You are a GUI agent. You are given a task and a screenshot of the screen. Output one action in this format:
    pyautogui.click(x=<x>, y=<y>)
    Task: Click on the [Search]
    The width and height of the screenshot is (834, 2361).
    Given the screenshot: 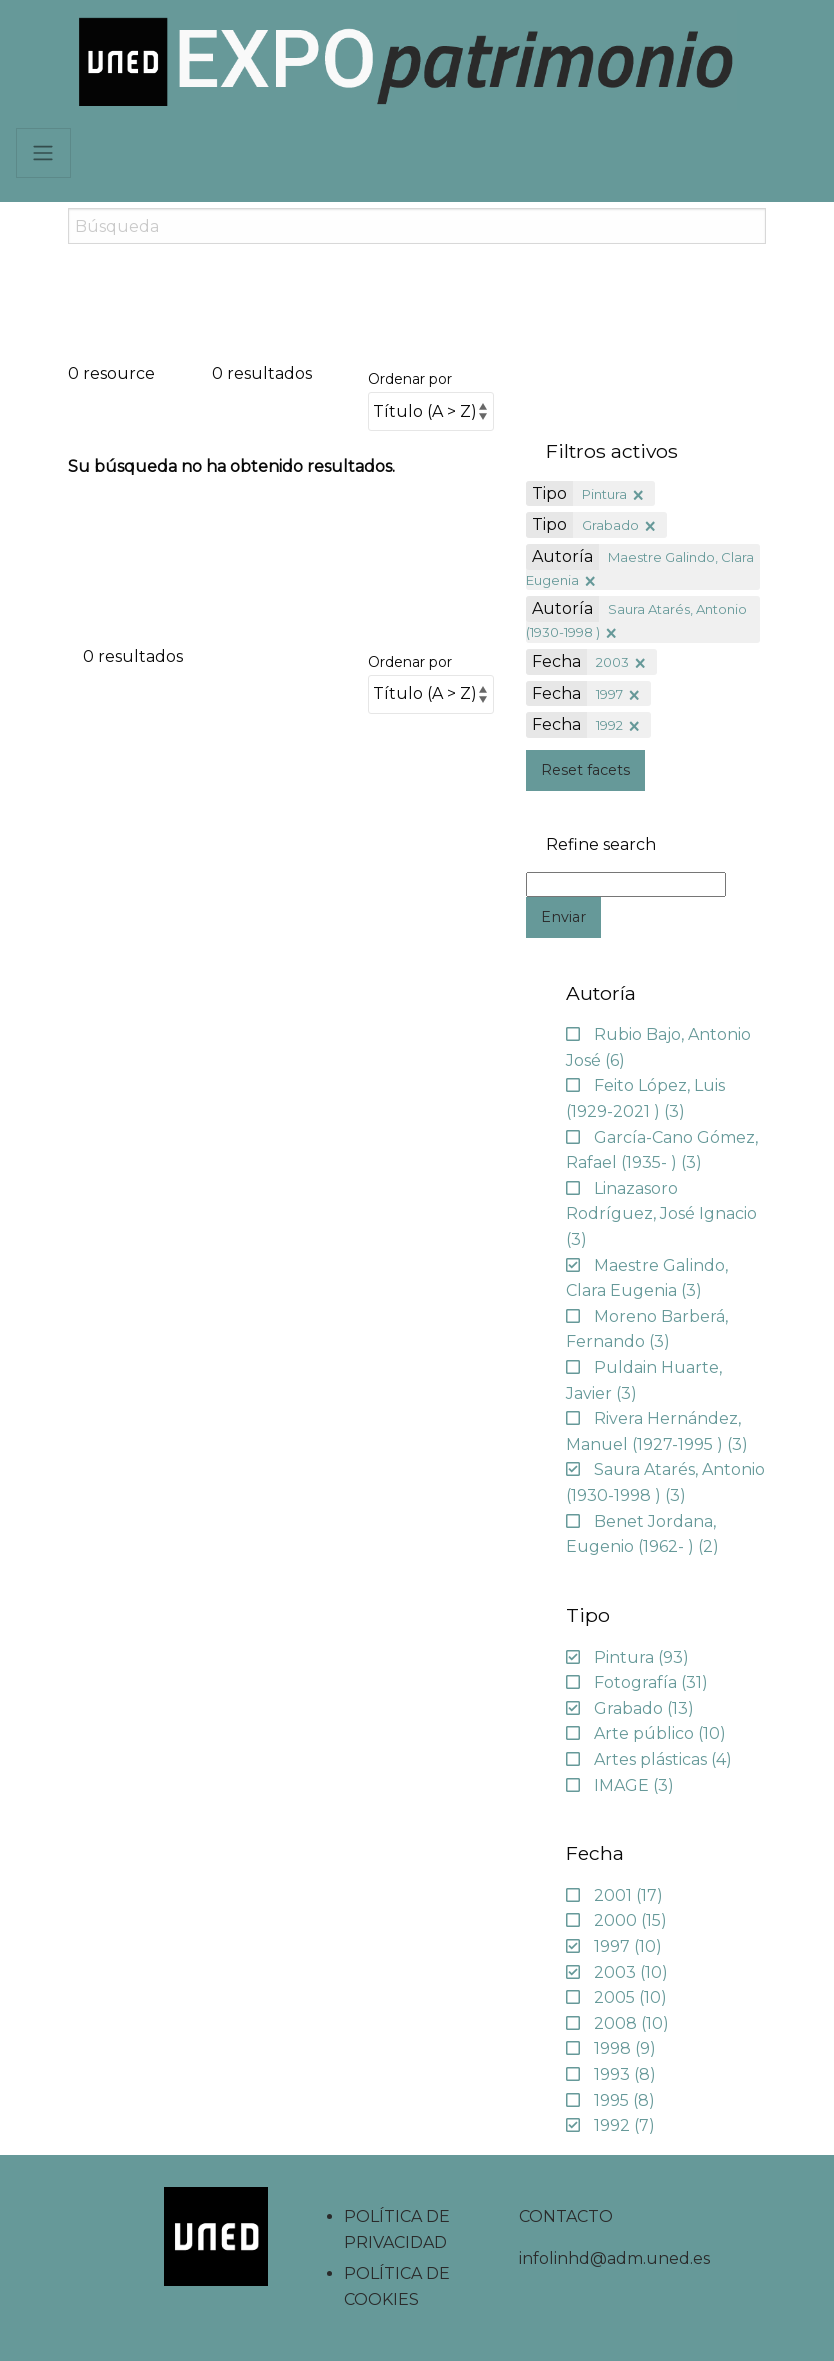 What is the action you would take?
    pyautogui.click(x=416, y=226)
    